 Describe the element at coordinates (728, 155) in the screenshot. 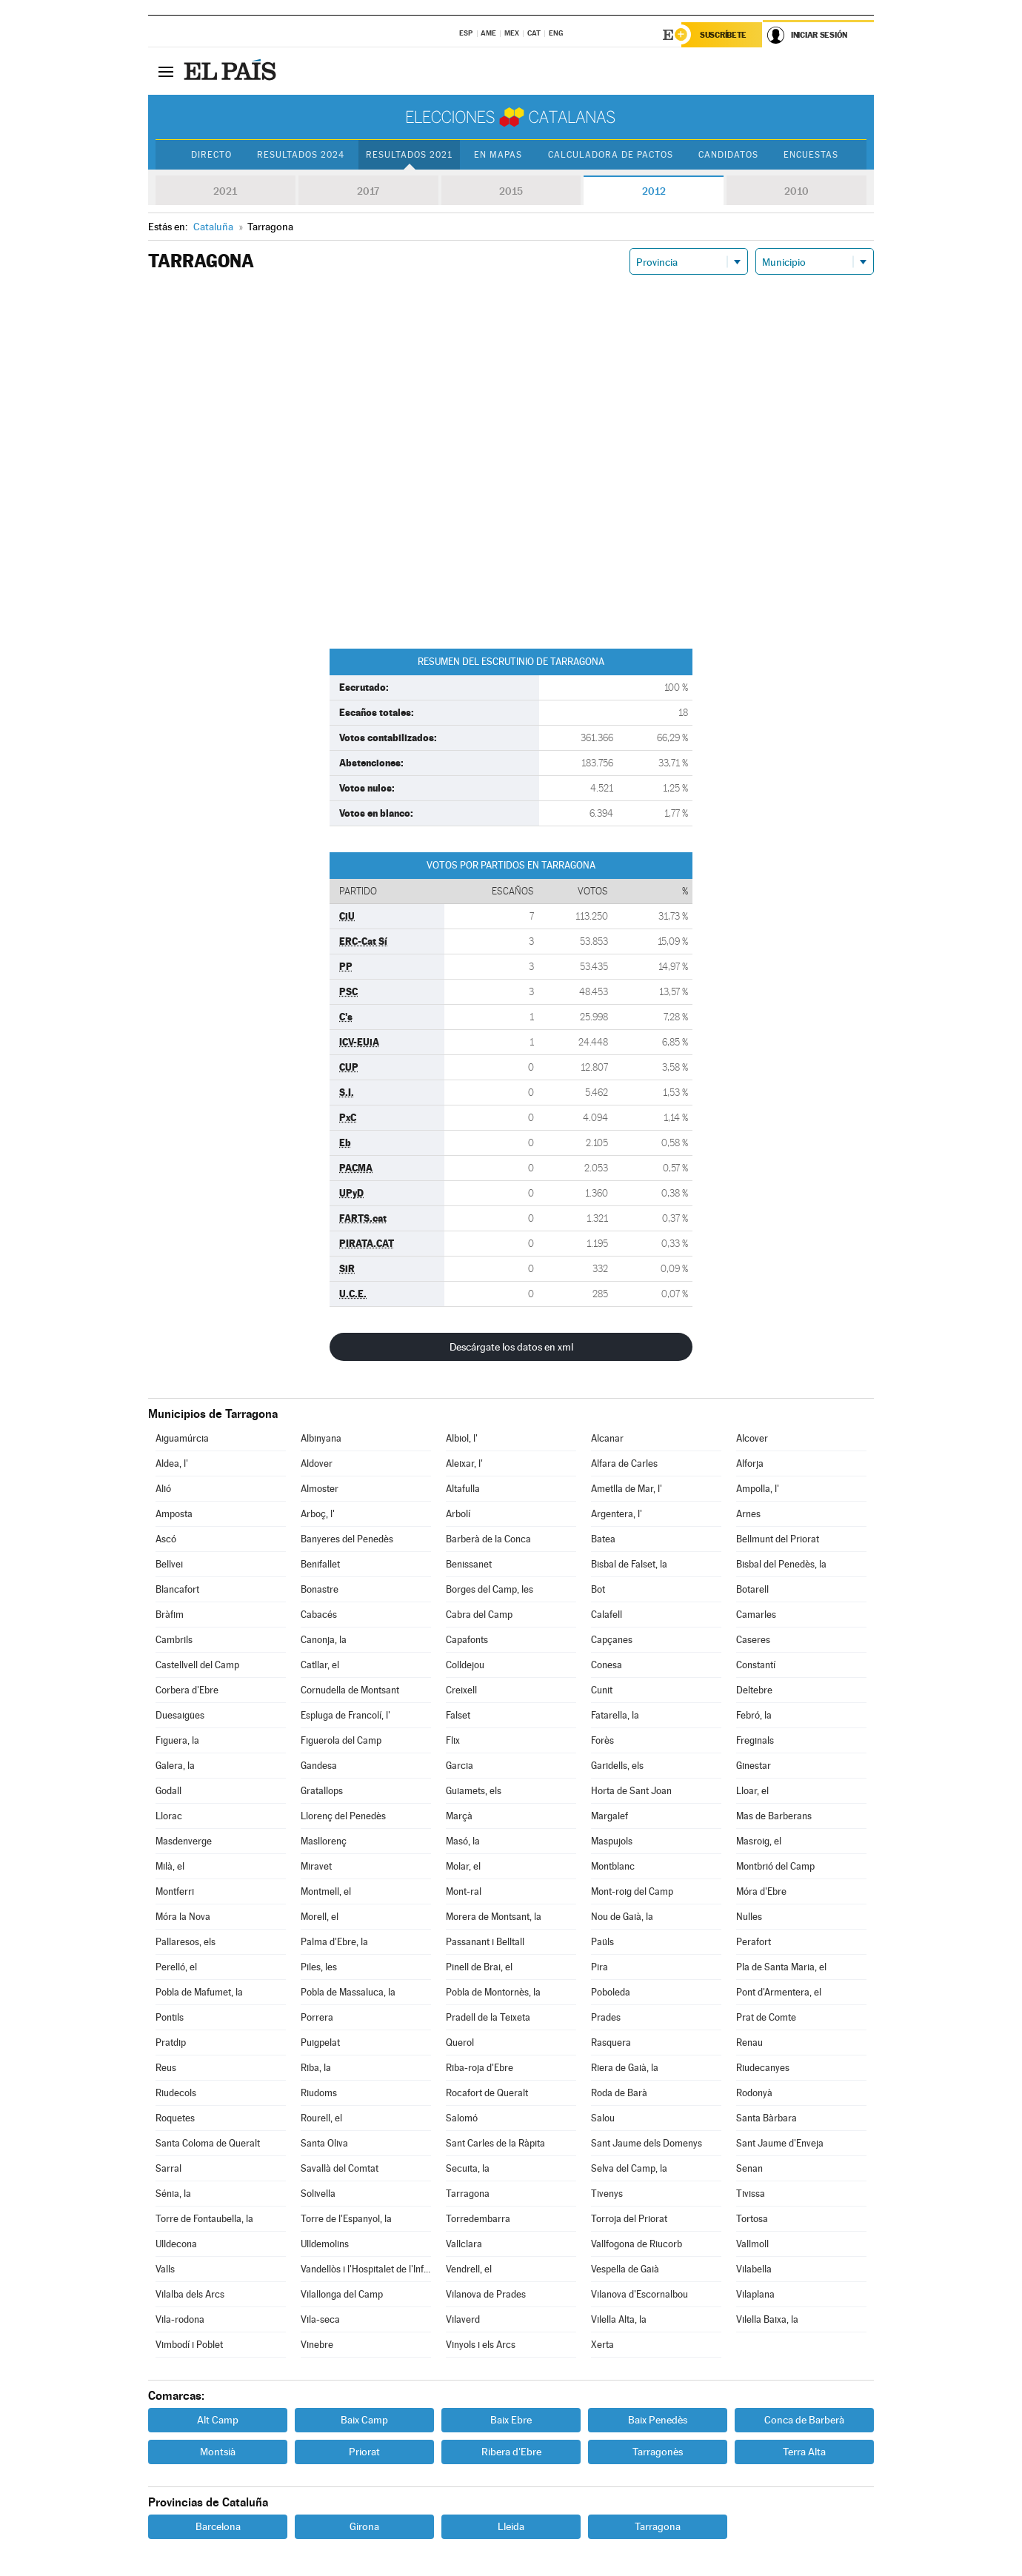

I see `Candidatos` at that location.